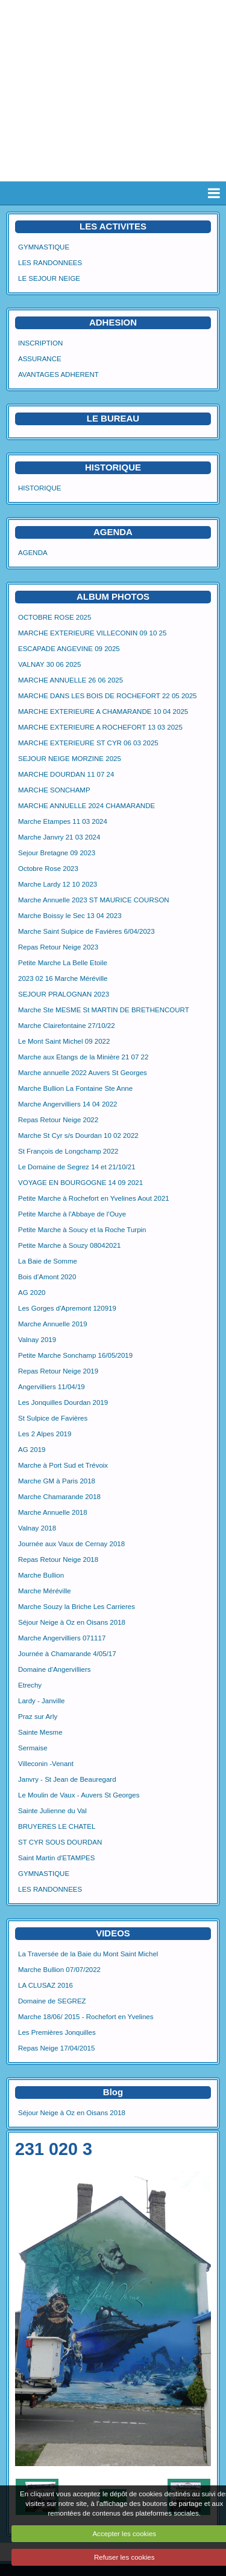 This screenshot has width=226, height=2576. Describe the element at coordinates (52, 1810) in the screenshot. I see `Sainte Julienne du Val` at that location.